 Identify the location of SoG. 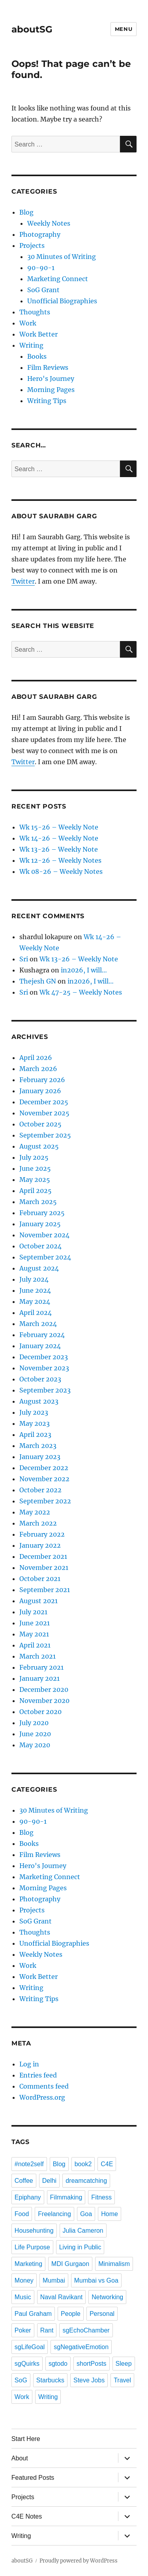
(21, 2380).